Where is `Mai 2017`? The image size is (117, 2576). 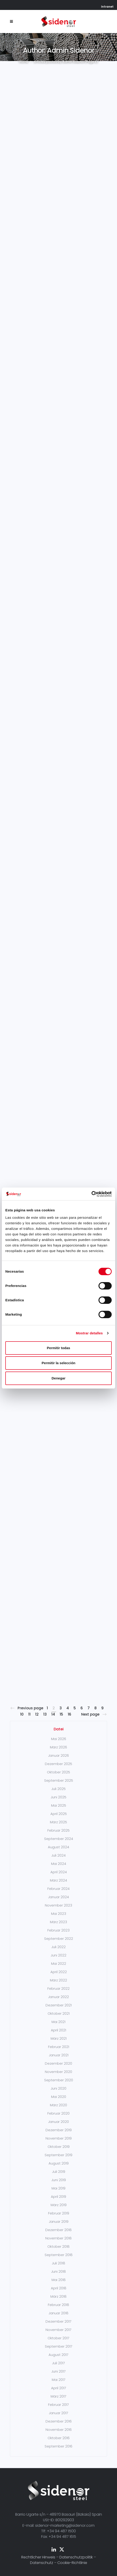
Mai 2017 is located at coordinates (58, 2379).